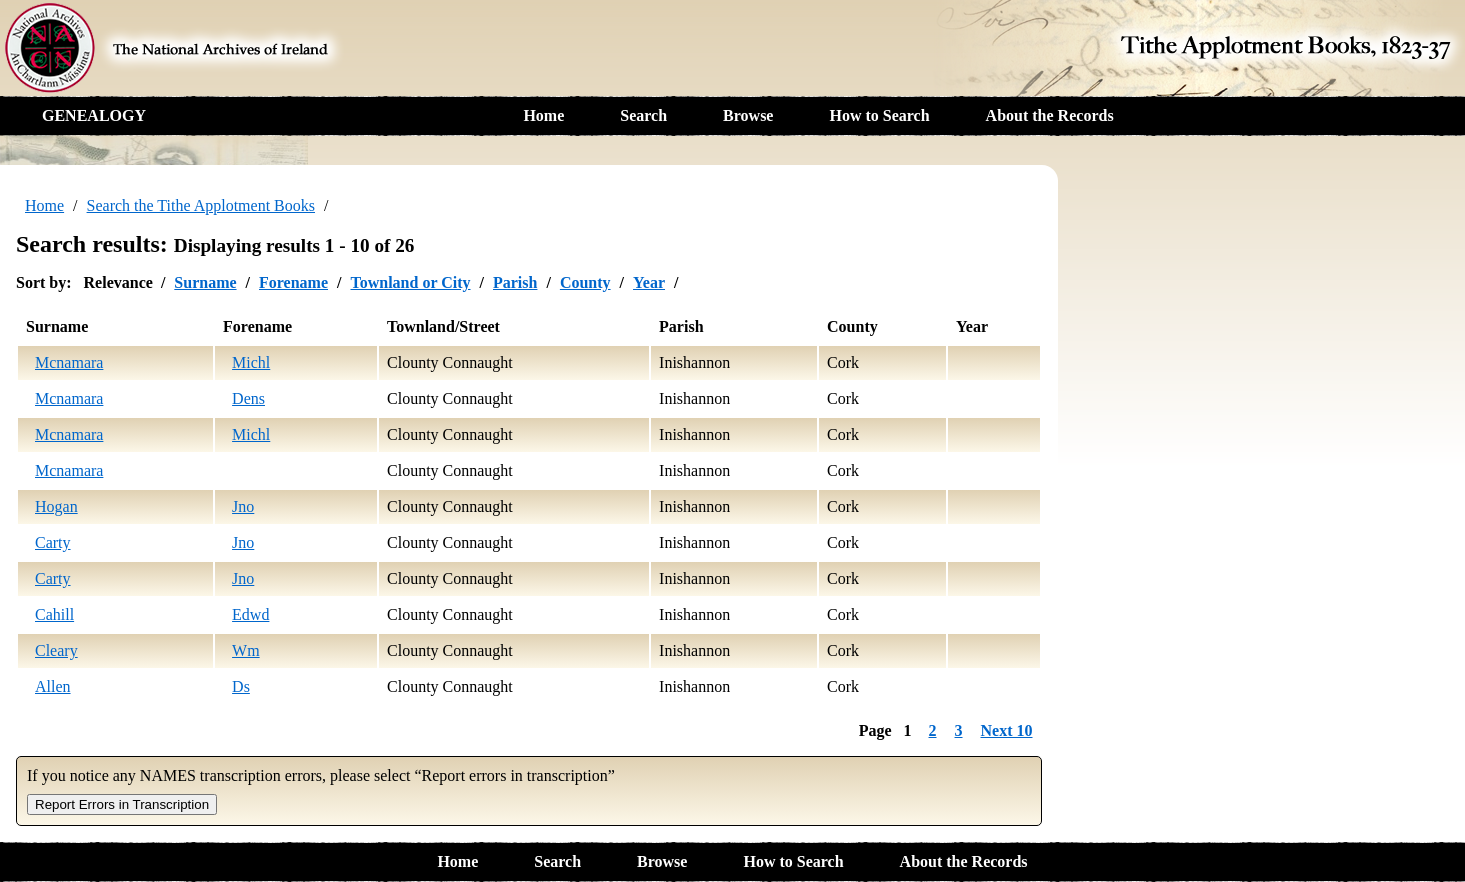  I want to click on Search the Tithe Applotment Books, so click(201, 205).